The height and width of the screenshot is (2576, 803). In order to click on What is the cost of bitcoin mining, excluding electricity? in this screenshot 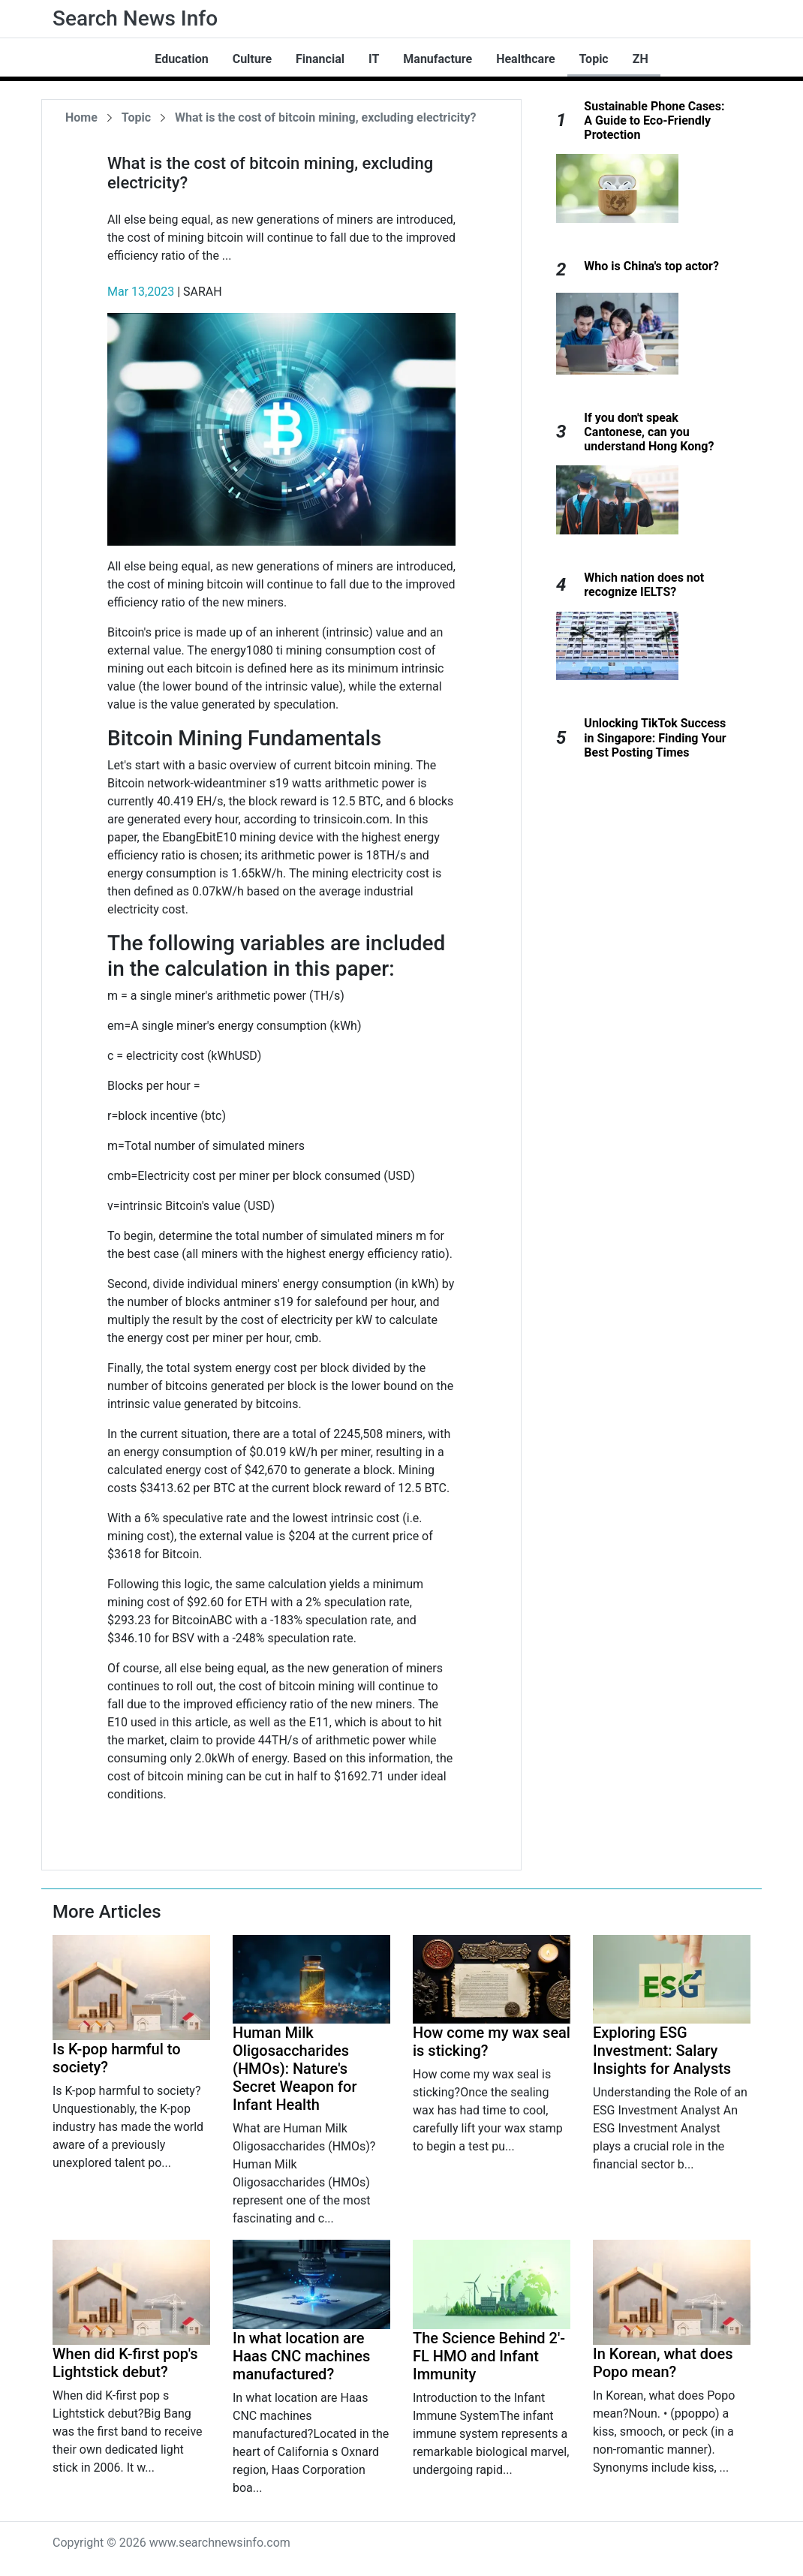, I will do `click(325, 117)`.